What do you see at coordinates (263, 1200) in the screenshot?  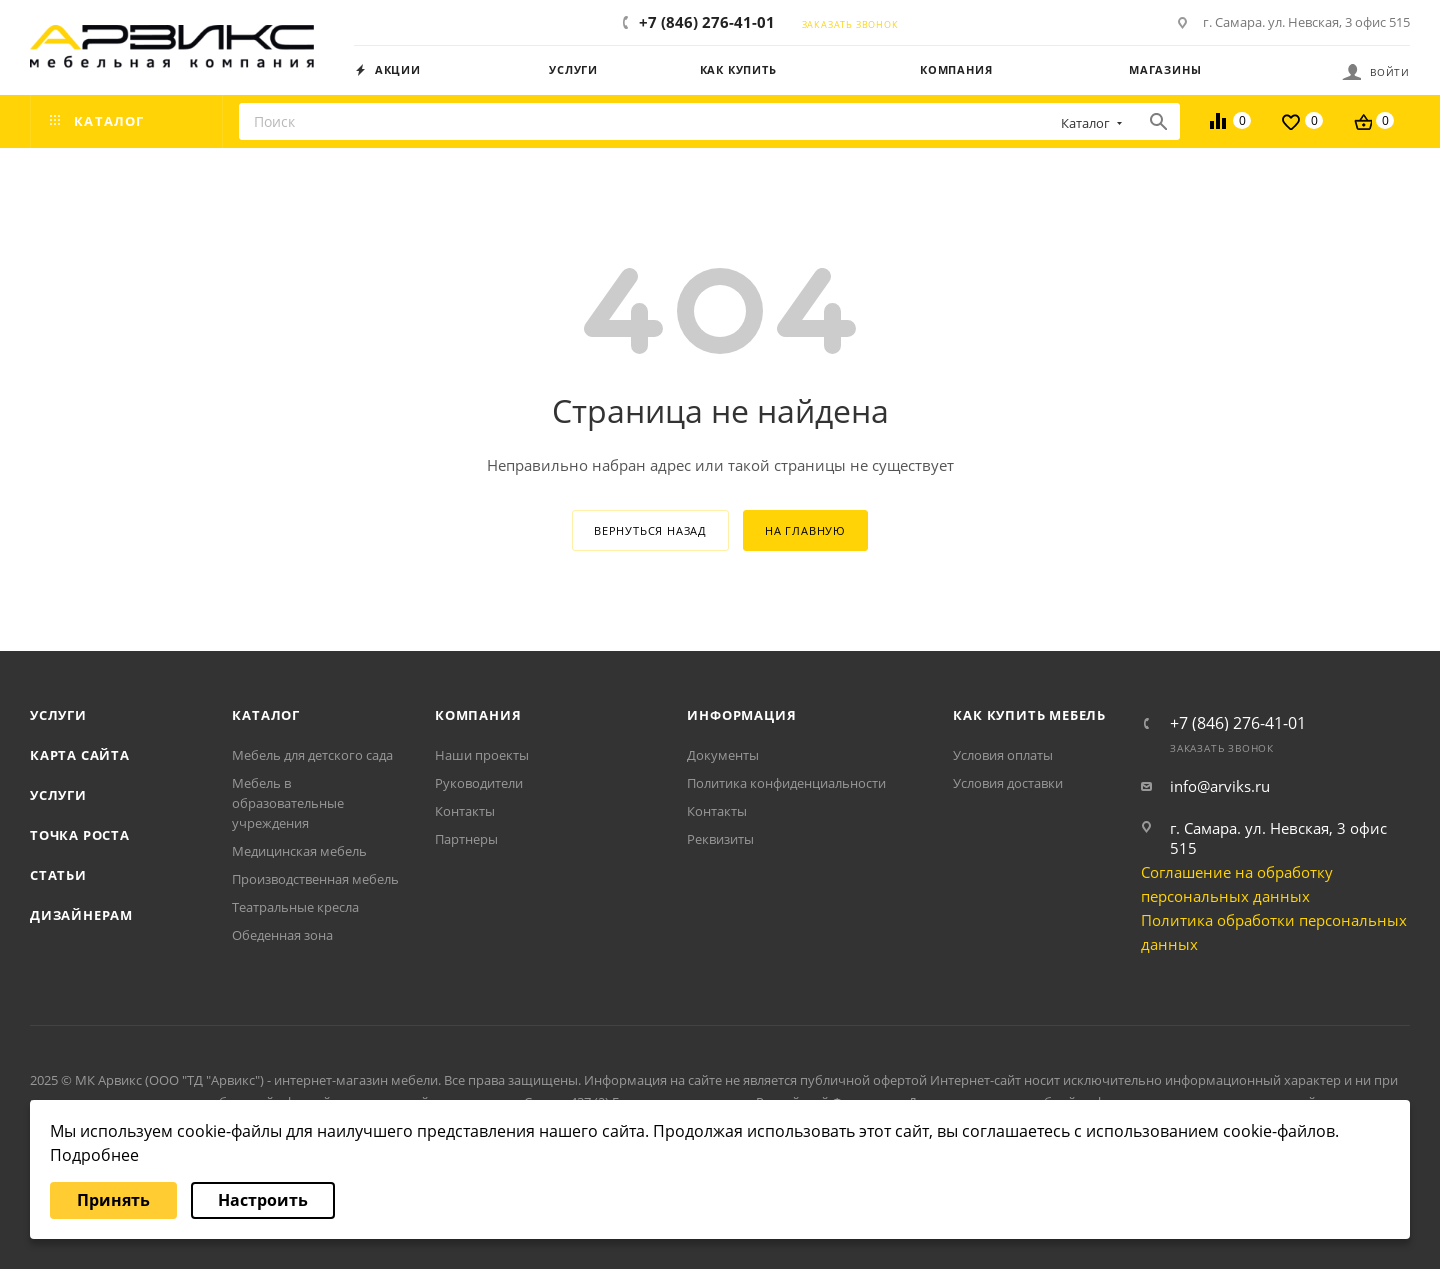 I see `Настроить` at bounding box center [263, 1200].